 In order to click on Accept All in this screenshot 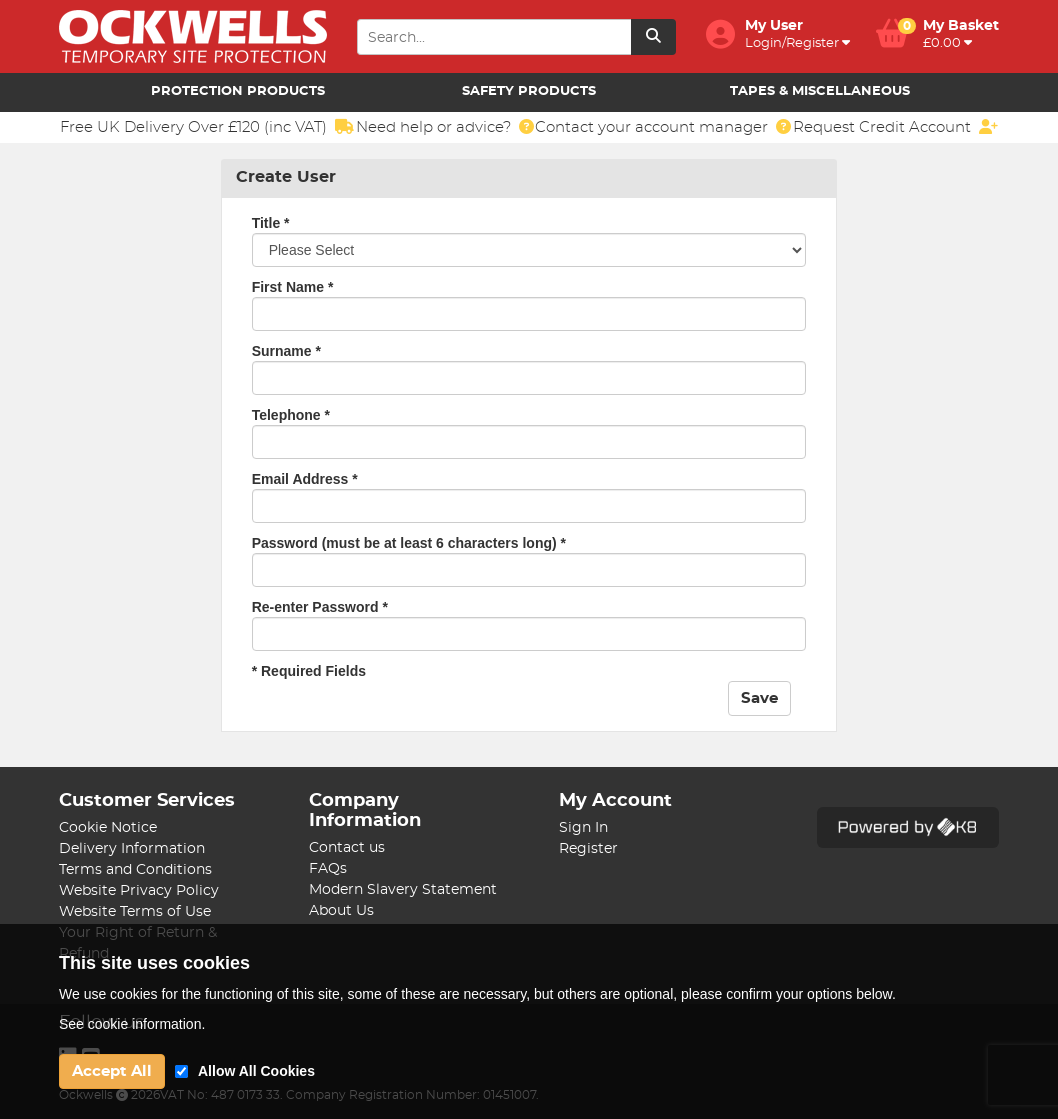, I will do `click(112, 1071)`.